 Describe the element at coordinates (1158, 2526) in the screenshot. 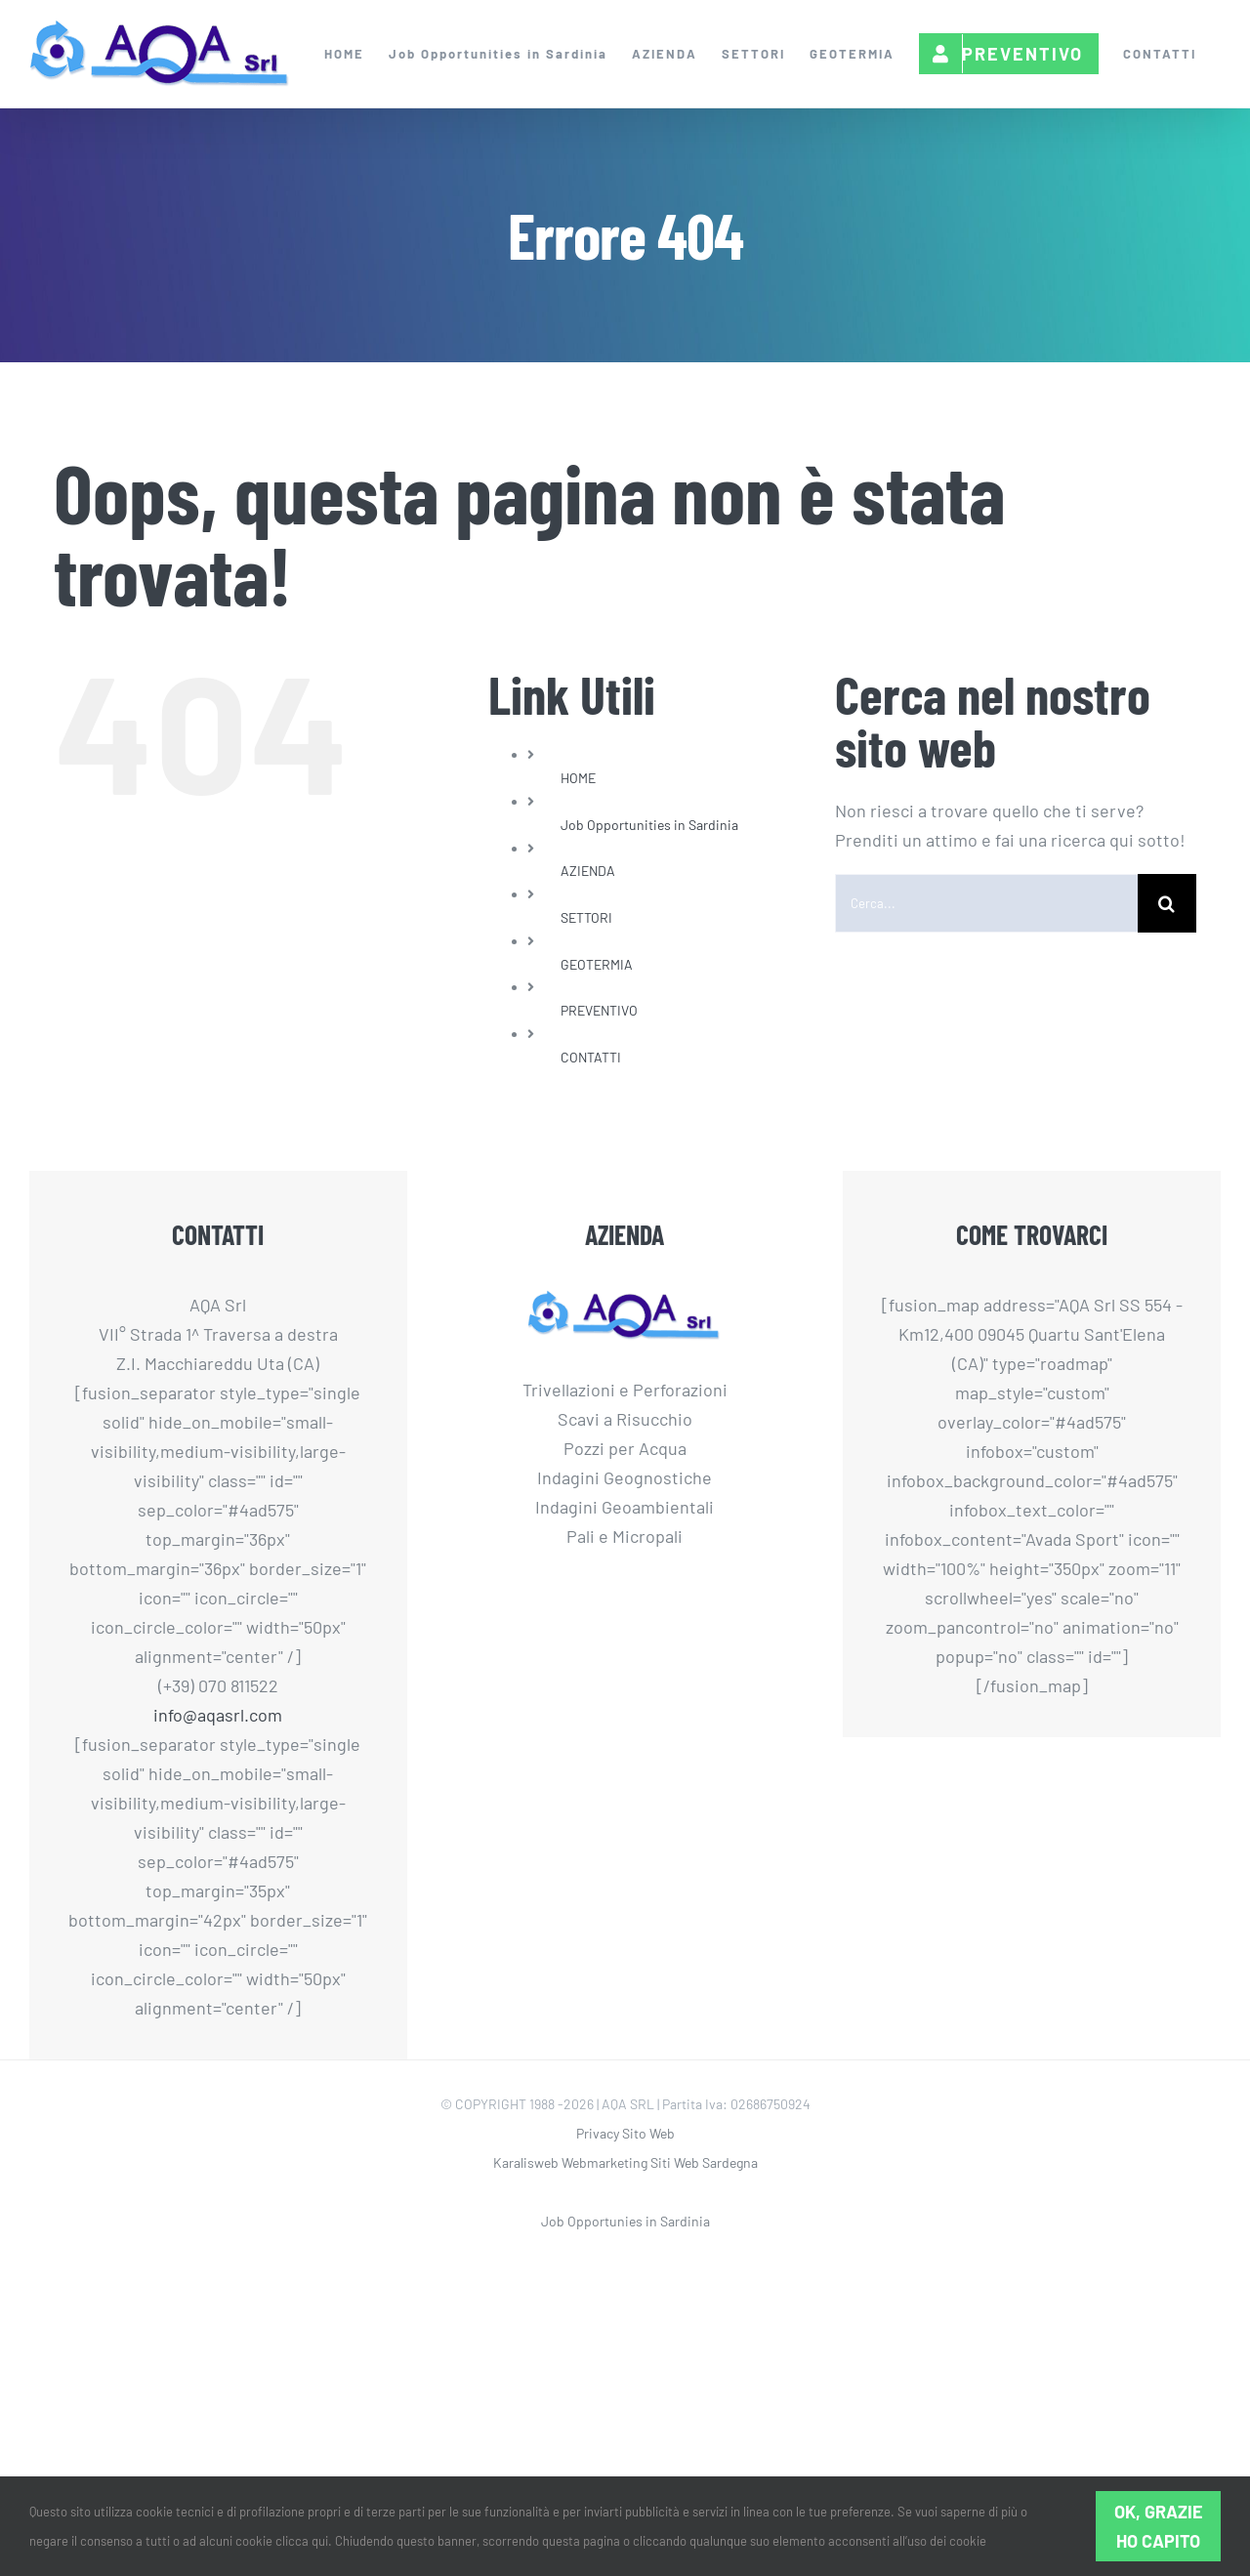

I see `Ok, grazie ho capito` at that location.